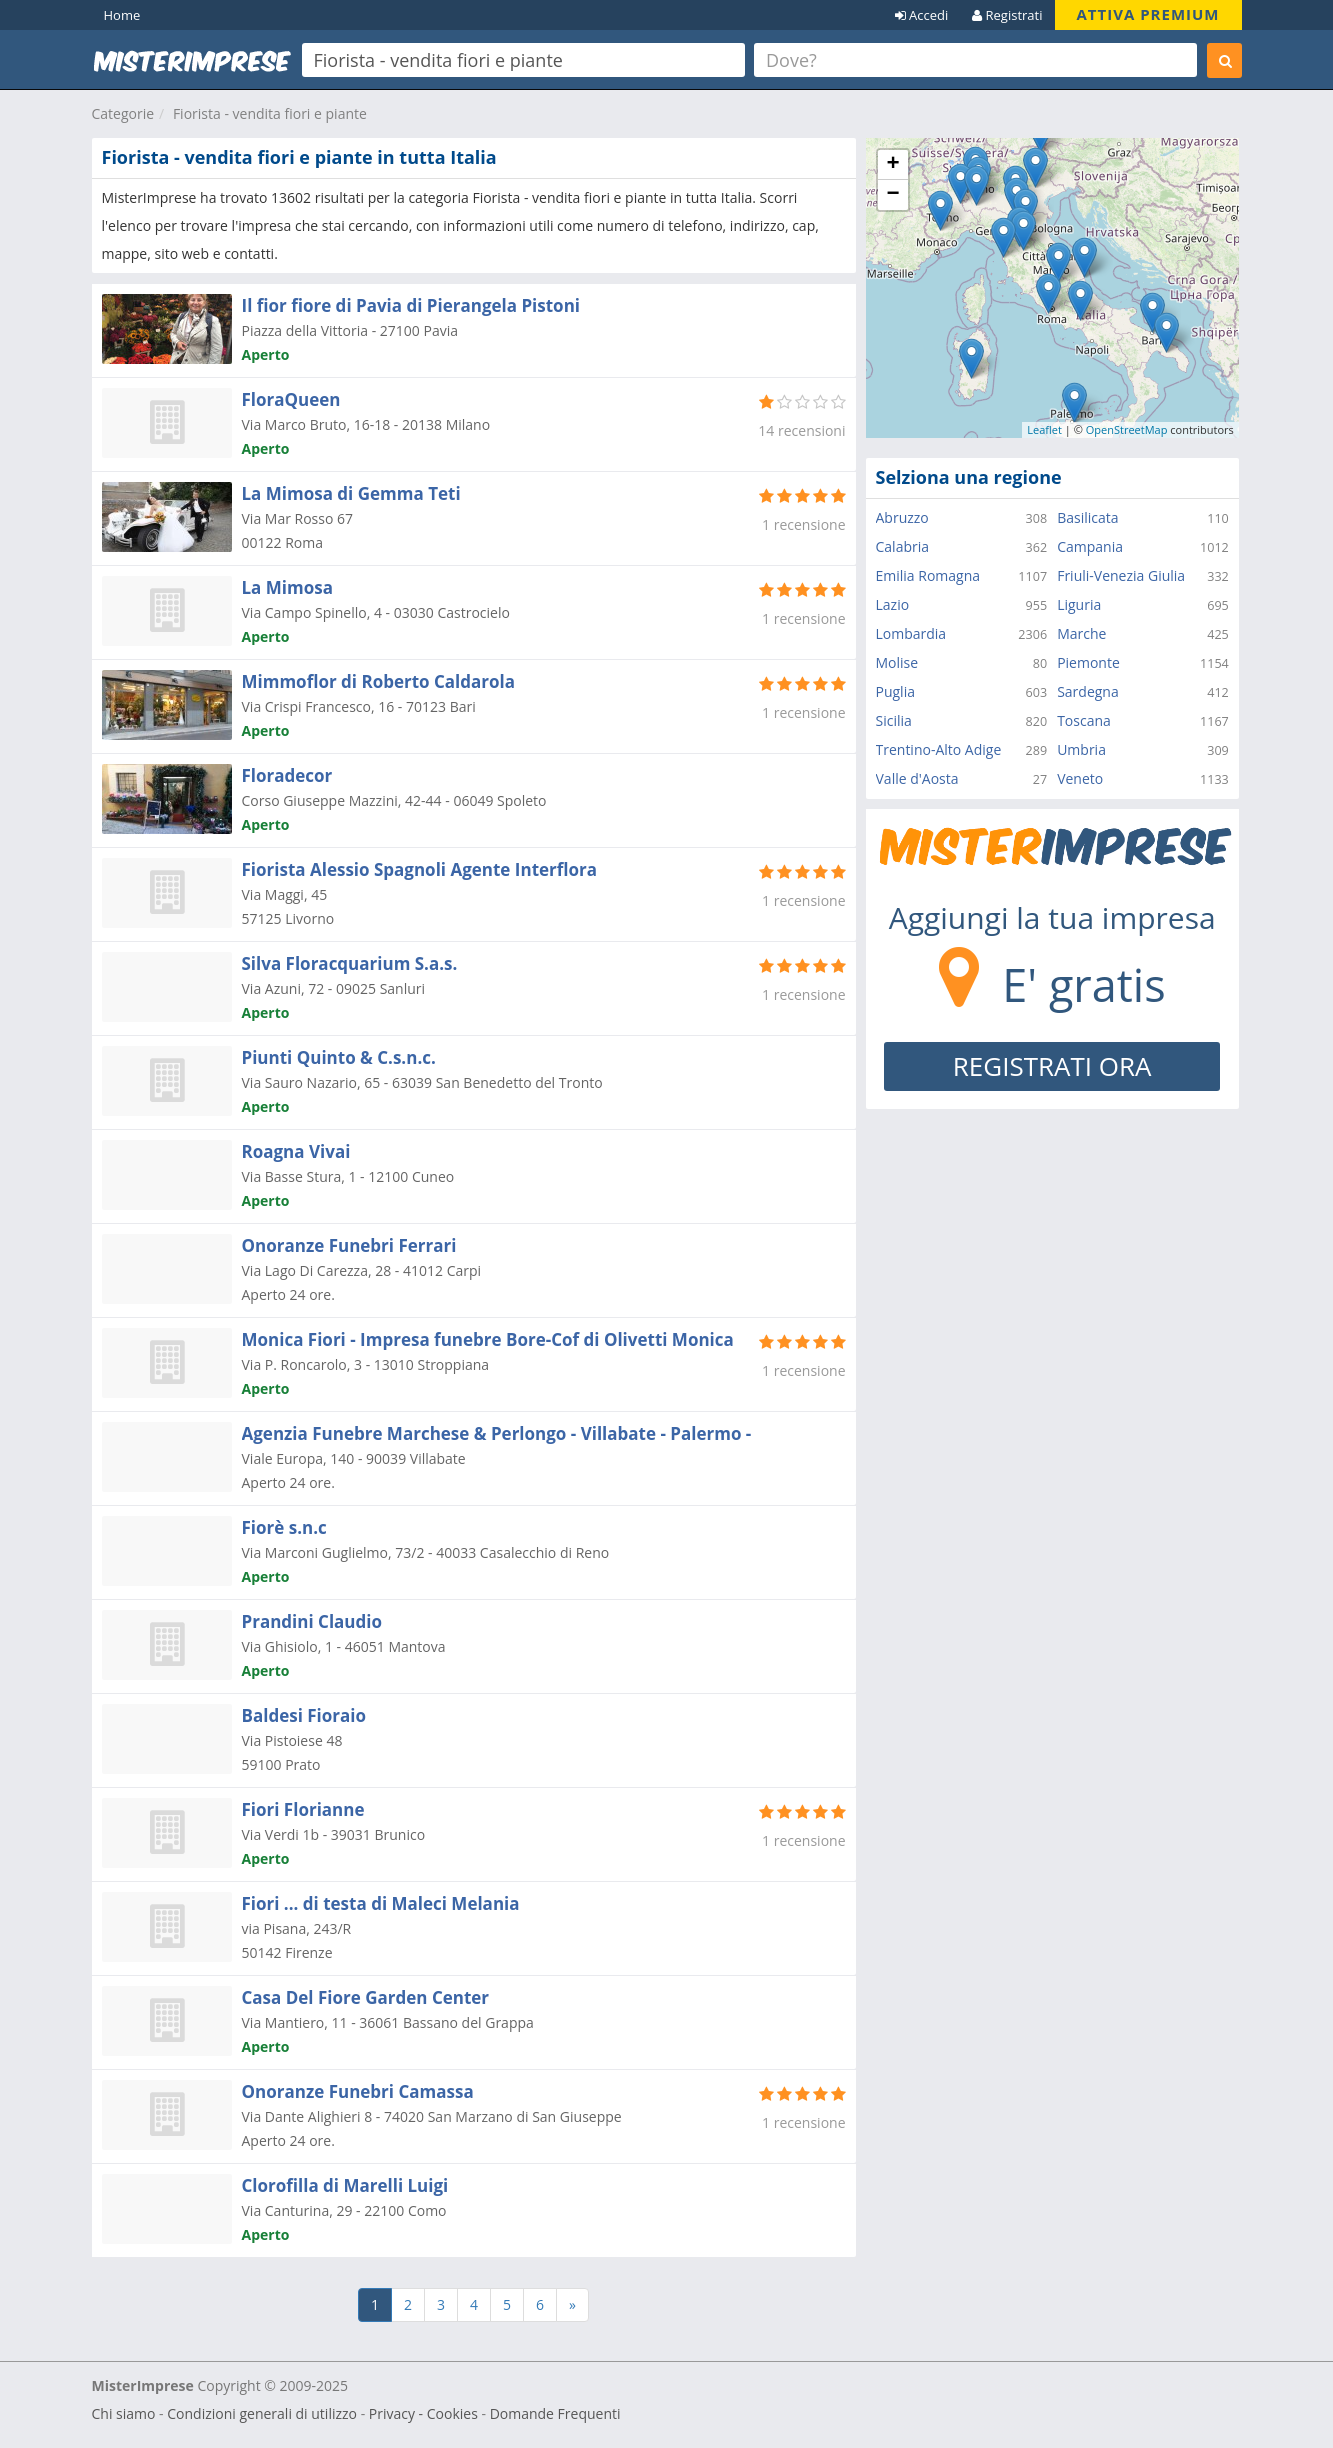 This screenshot has width=1333, height=2448. Describe the element at coordinates (379, 681) in the screenshot. I see `Mimmoflor di Roberto Caldarola` at that location.